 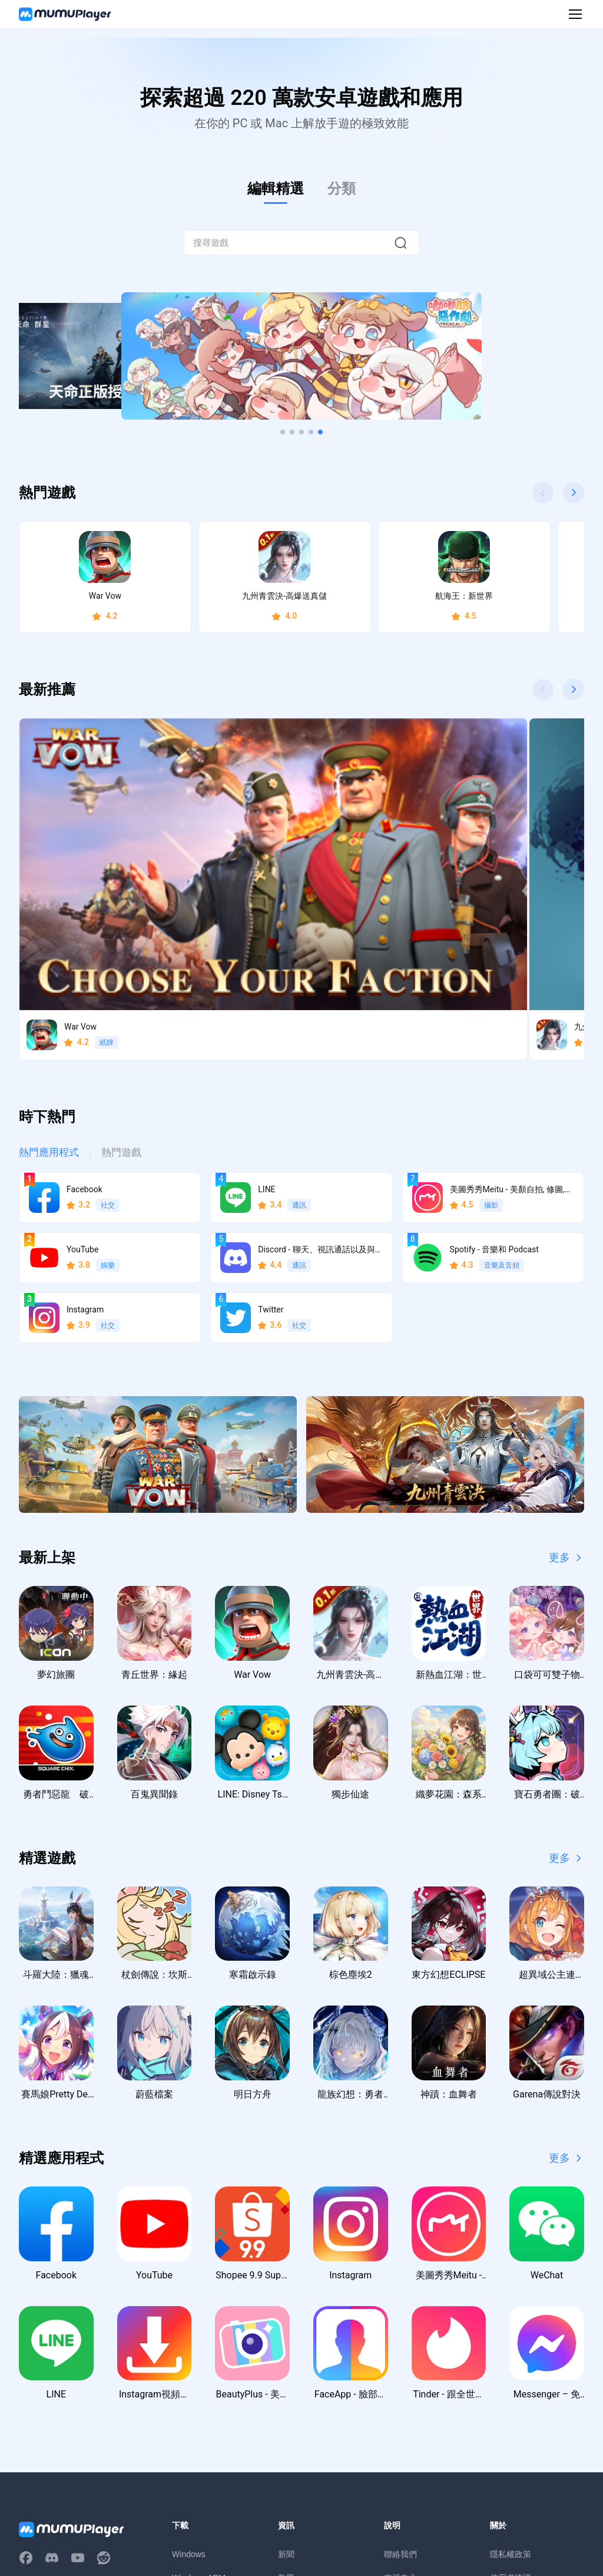 What do you see at coordinates (286, 2360) in the screenshot?
I see `新聞` at bounding box center [286, 2360].